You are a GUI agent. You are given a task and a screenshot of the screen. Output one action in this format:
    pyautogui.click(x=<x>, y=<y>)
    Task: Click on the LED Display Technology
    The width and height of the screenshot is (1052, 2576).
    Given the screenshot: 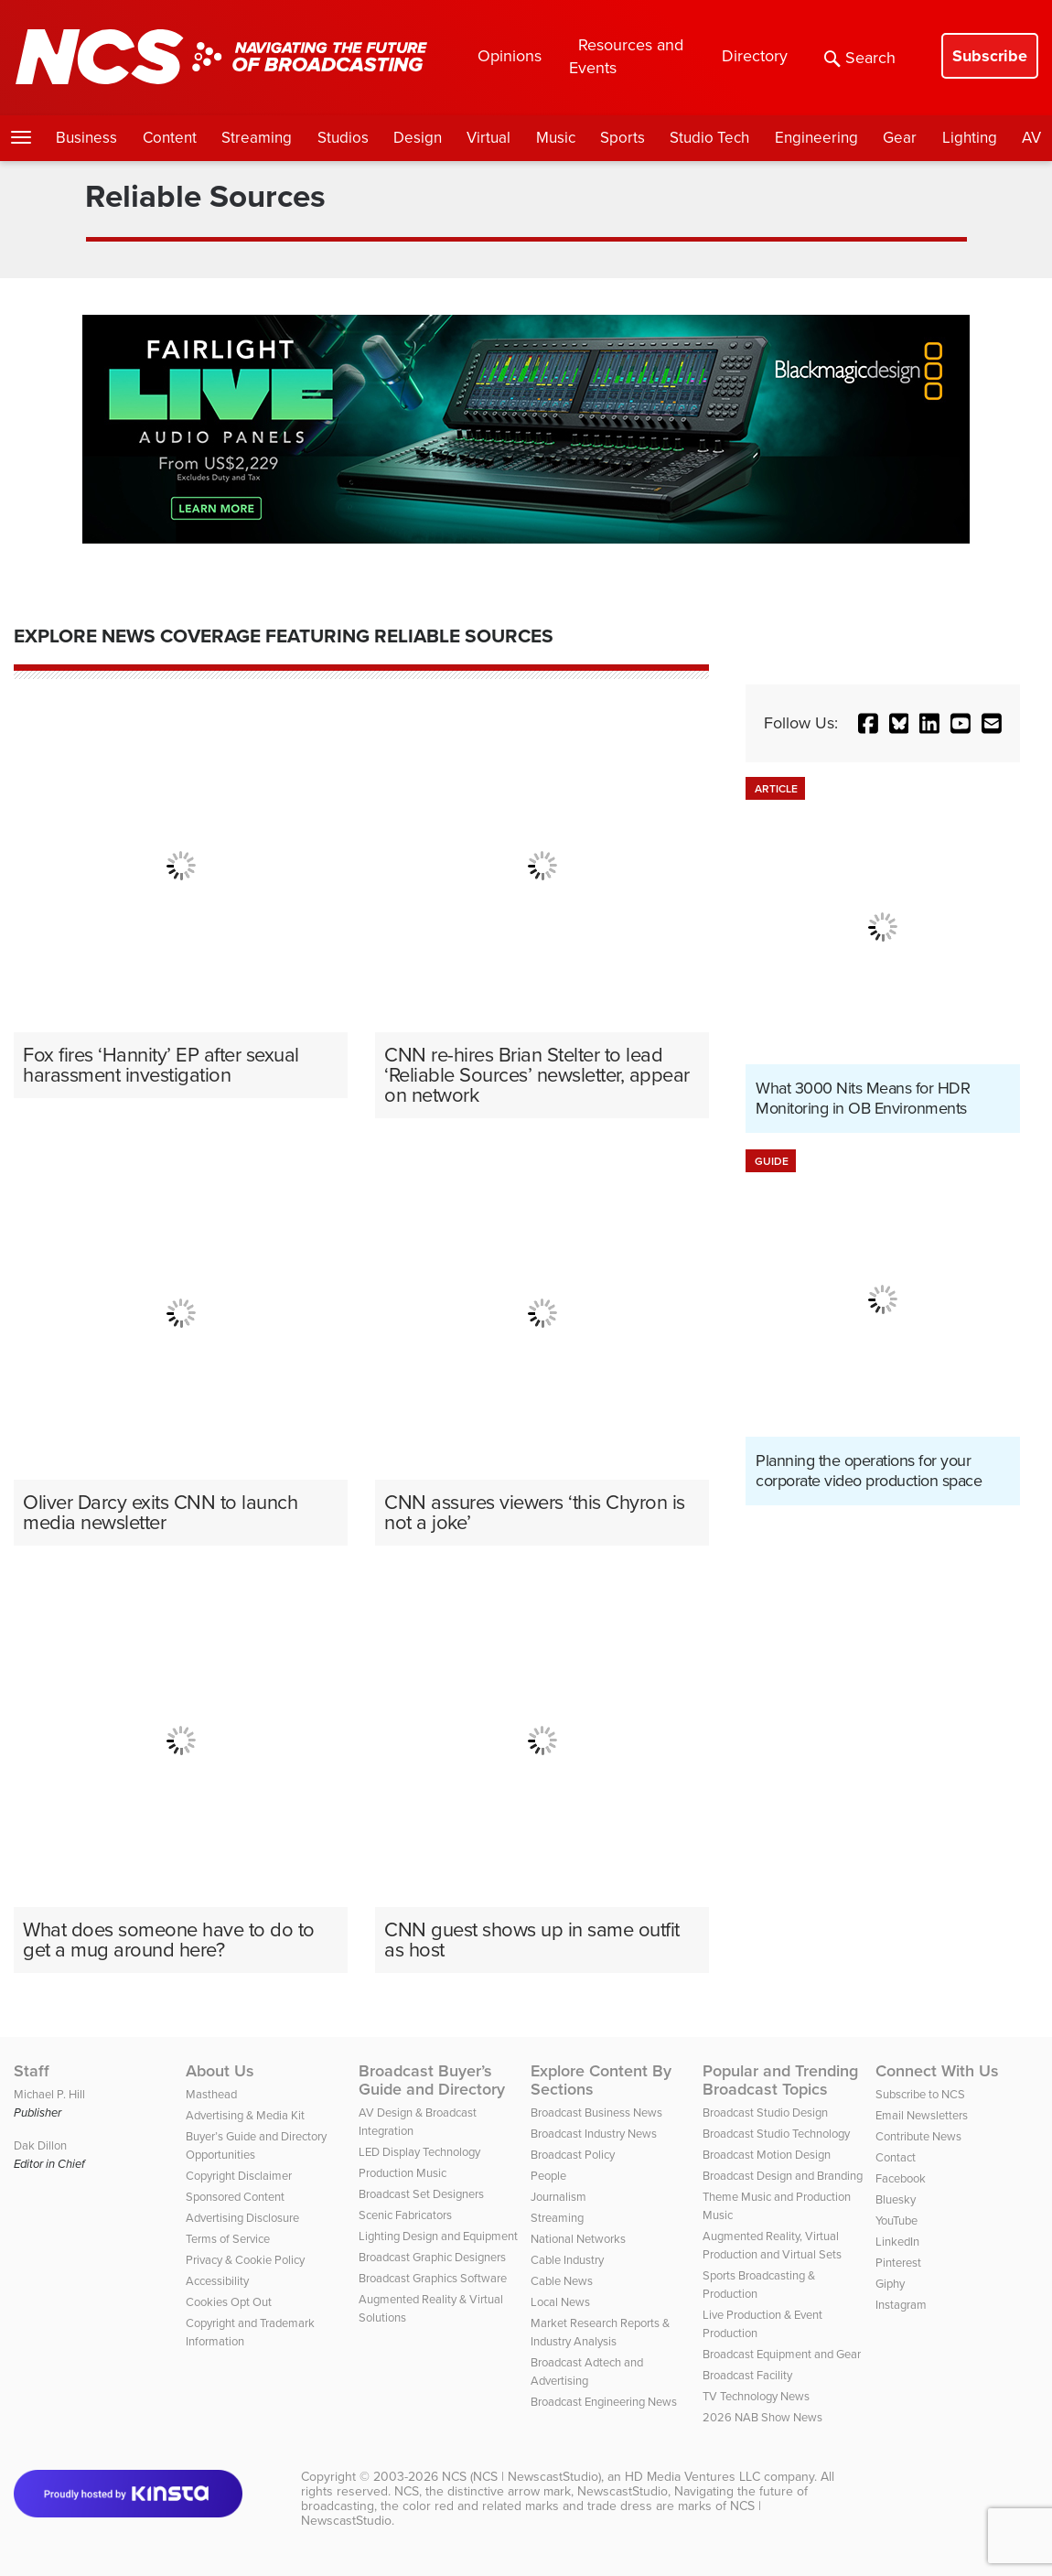 What is the action you would take?
    pyautogui.click(x=419, y=2152)
    